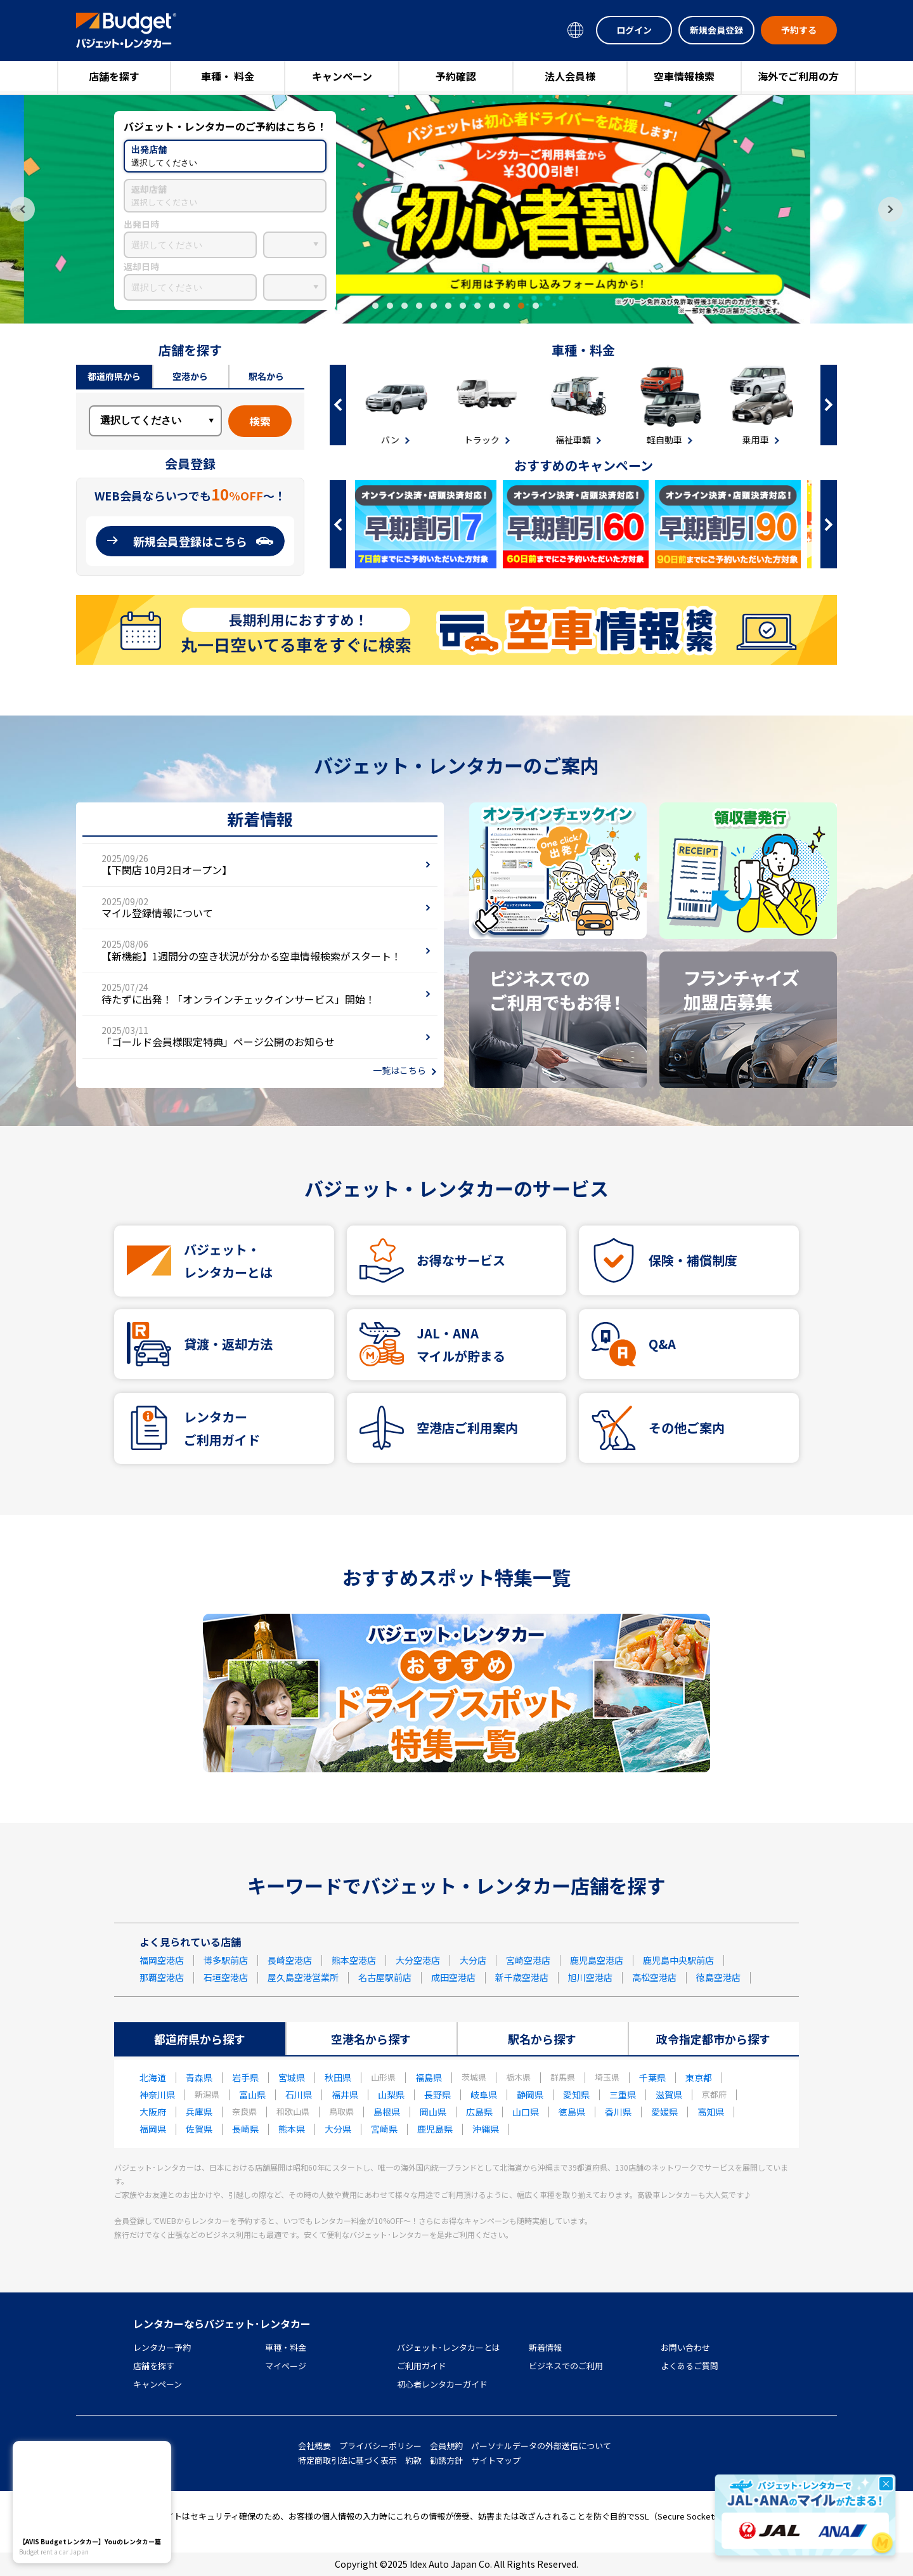 The height and width of the screenshot is (2576, 913). I want to click on 鹿児島空港店, so click(596, 1960).